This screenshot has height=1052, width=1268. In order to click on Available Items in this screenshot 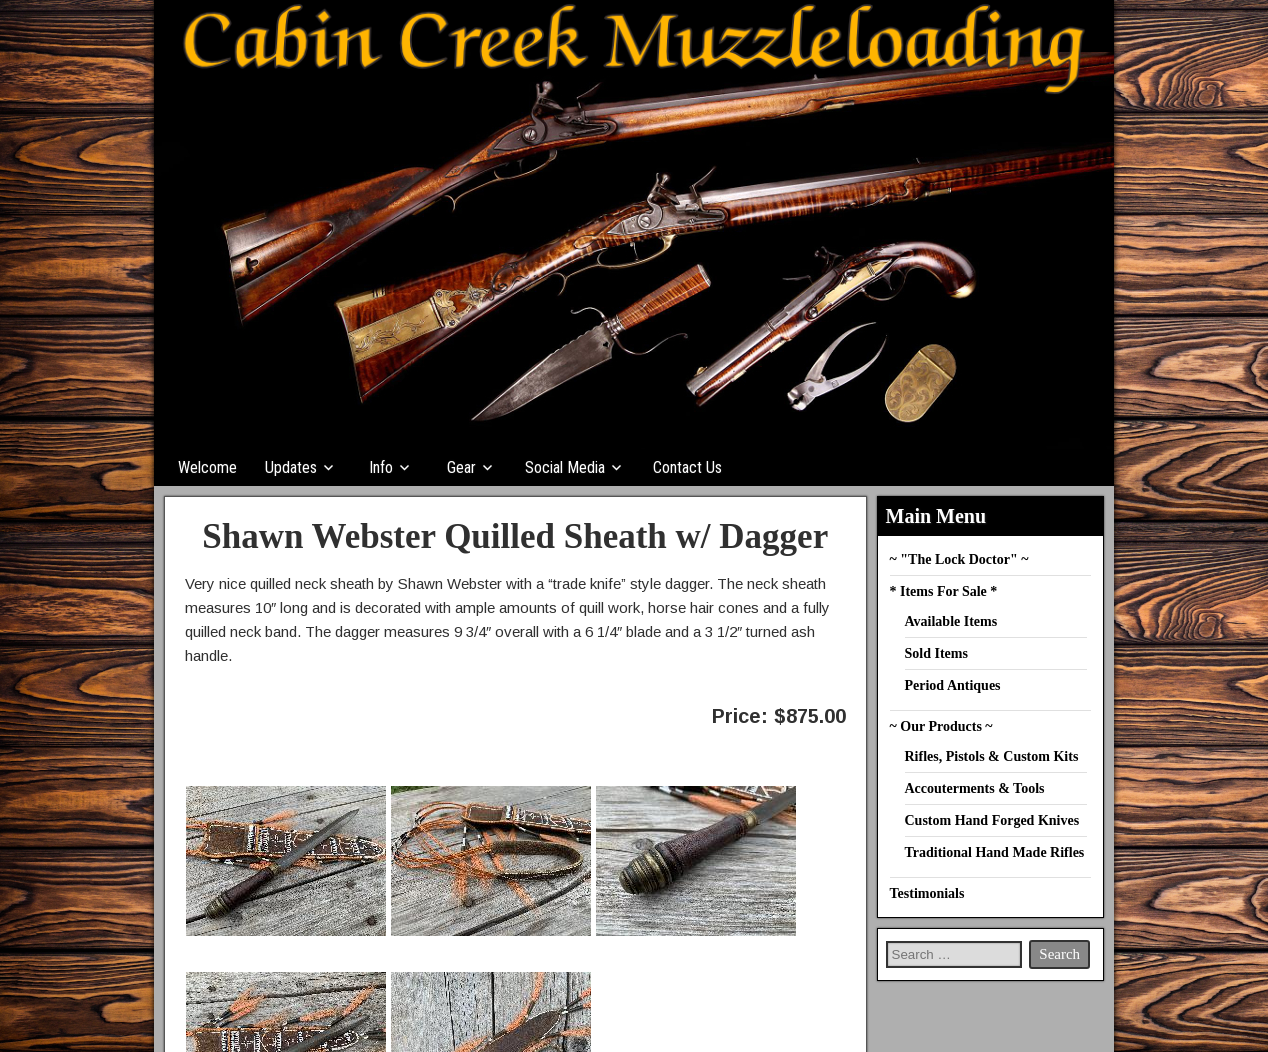, I will do `click(951, 621)`.